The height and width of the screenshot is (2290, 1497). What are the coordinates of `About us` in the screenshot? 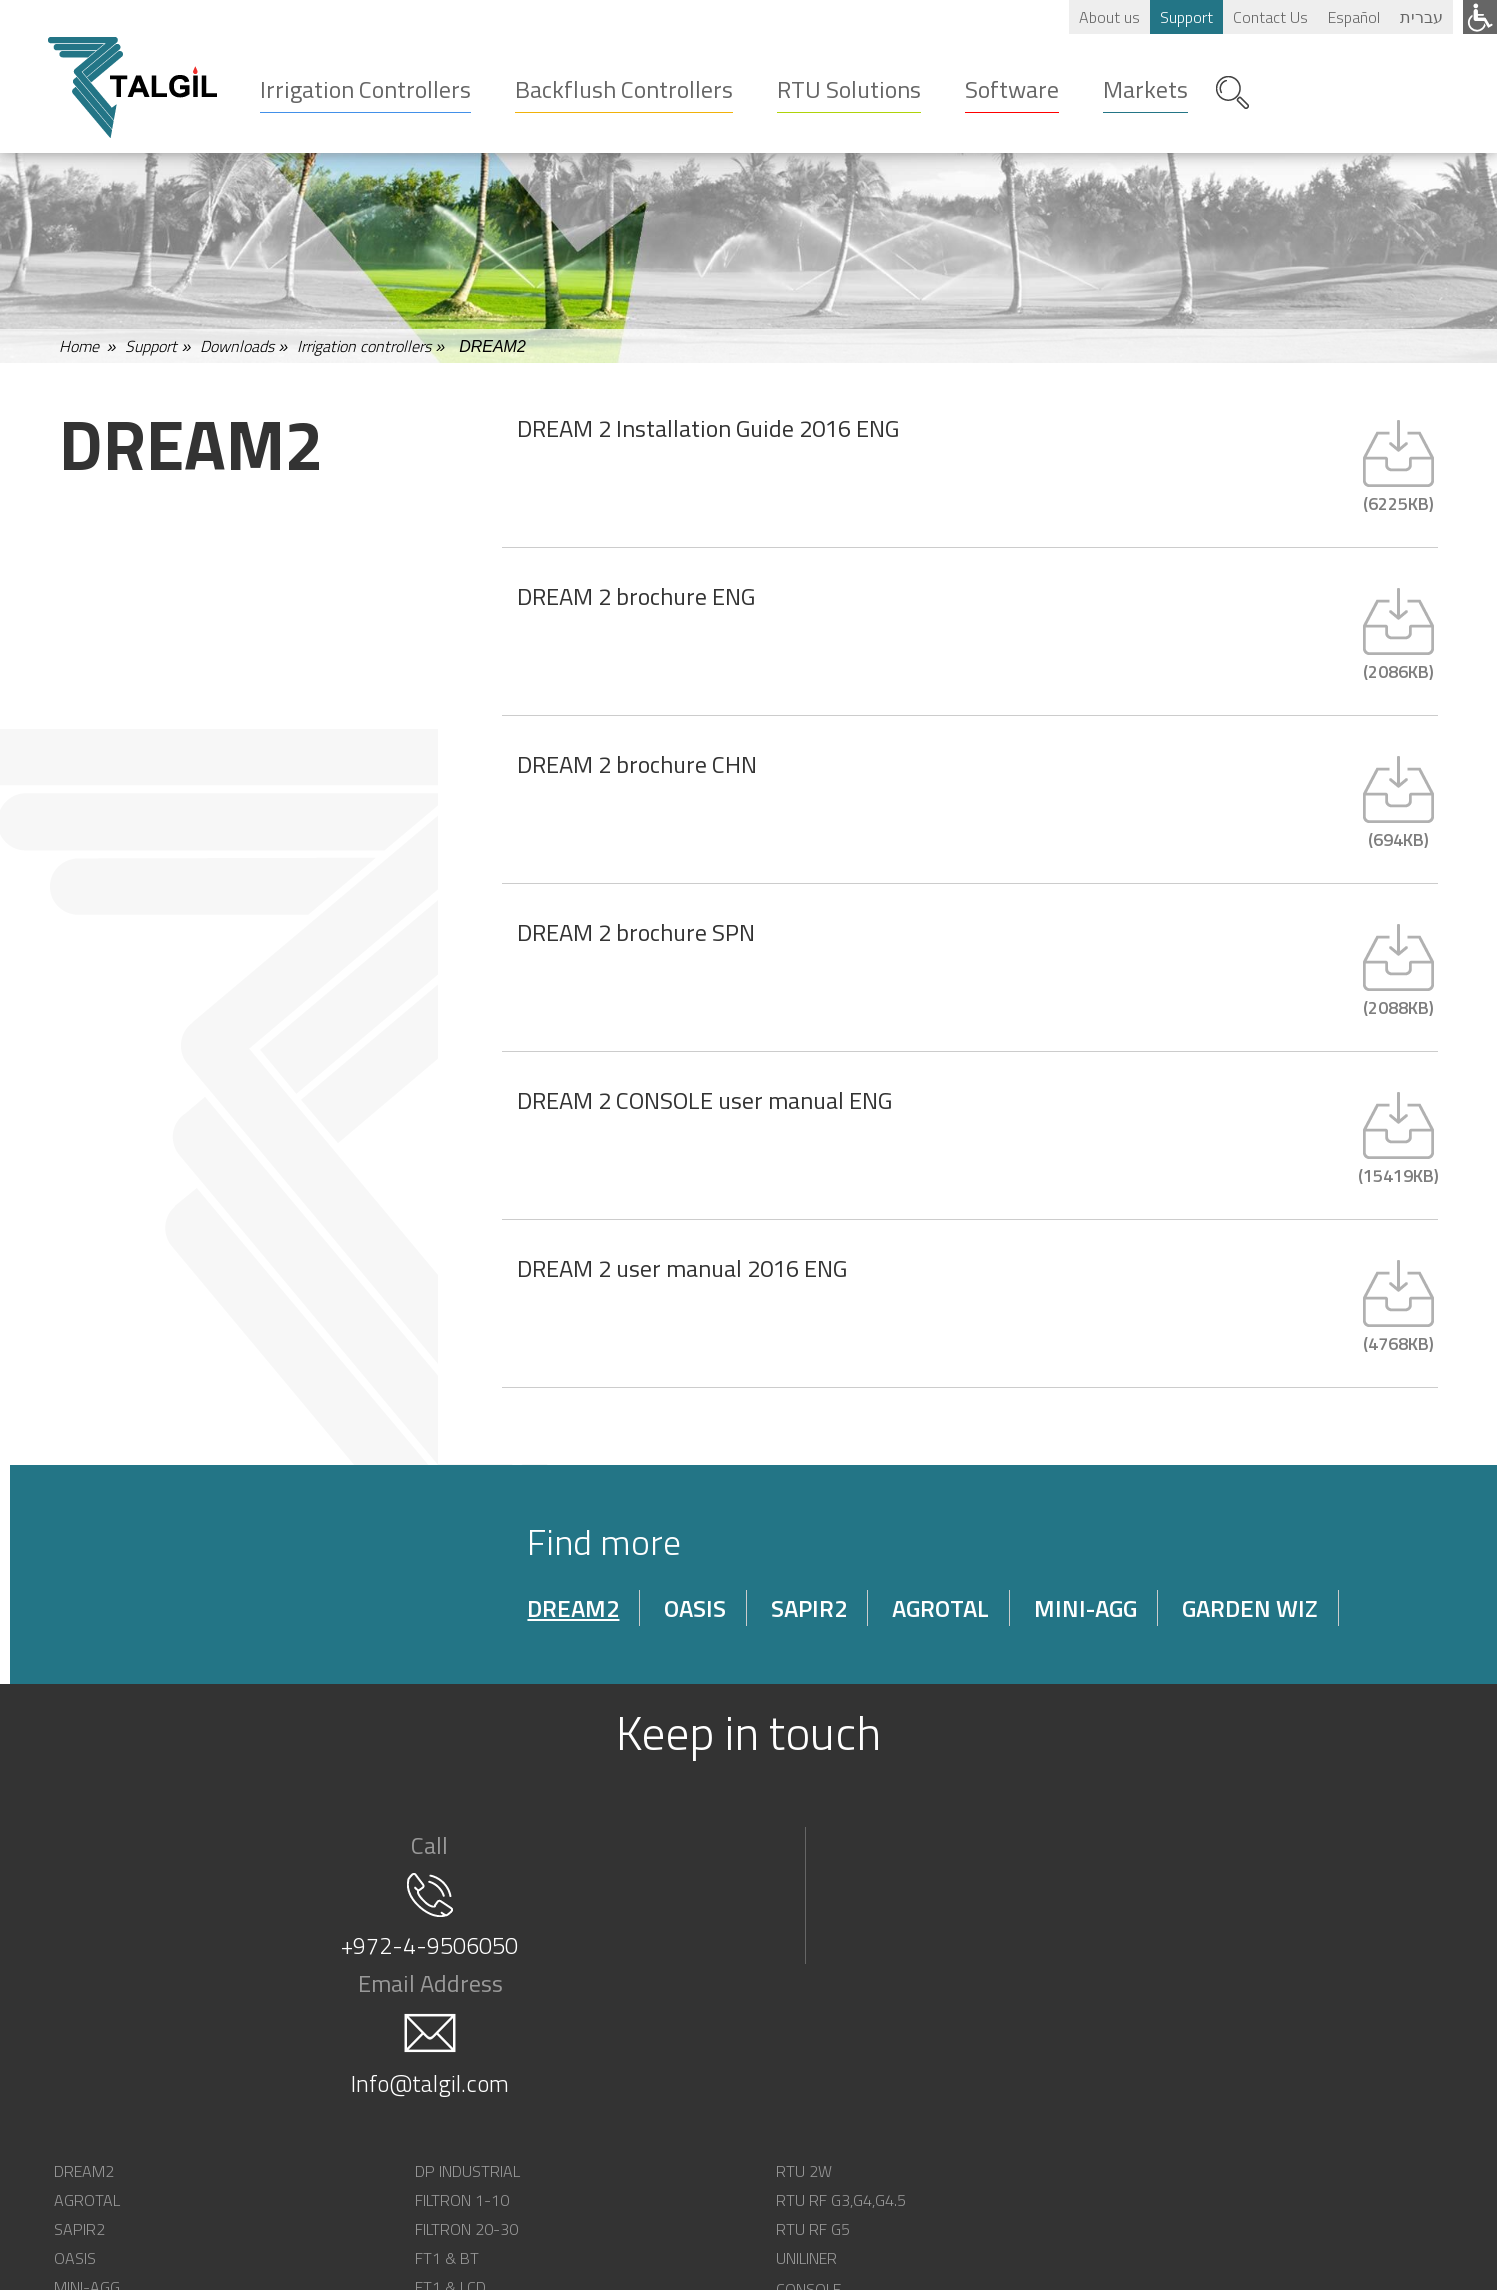 It's located at (1108, 17).